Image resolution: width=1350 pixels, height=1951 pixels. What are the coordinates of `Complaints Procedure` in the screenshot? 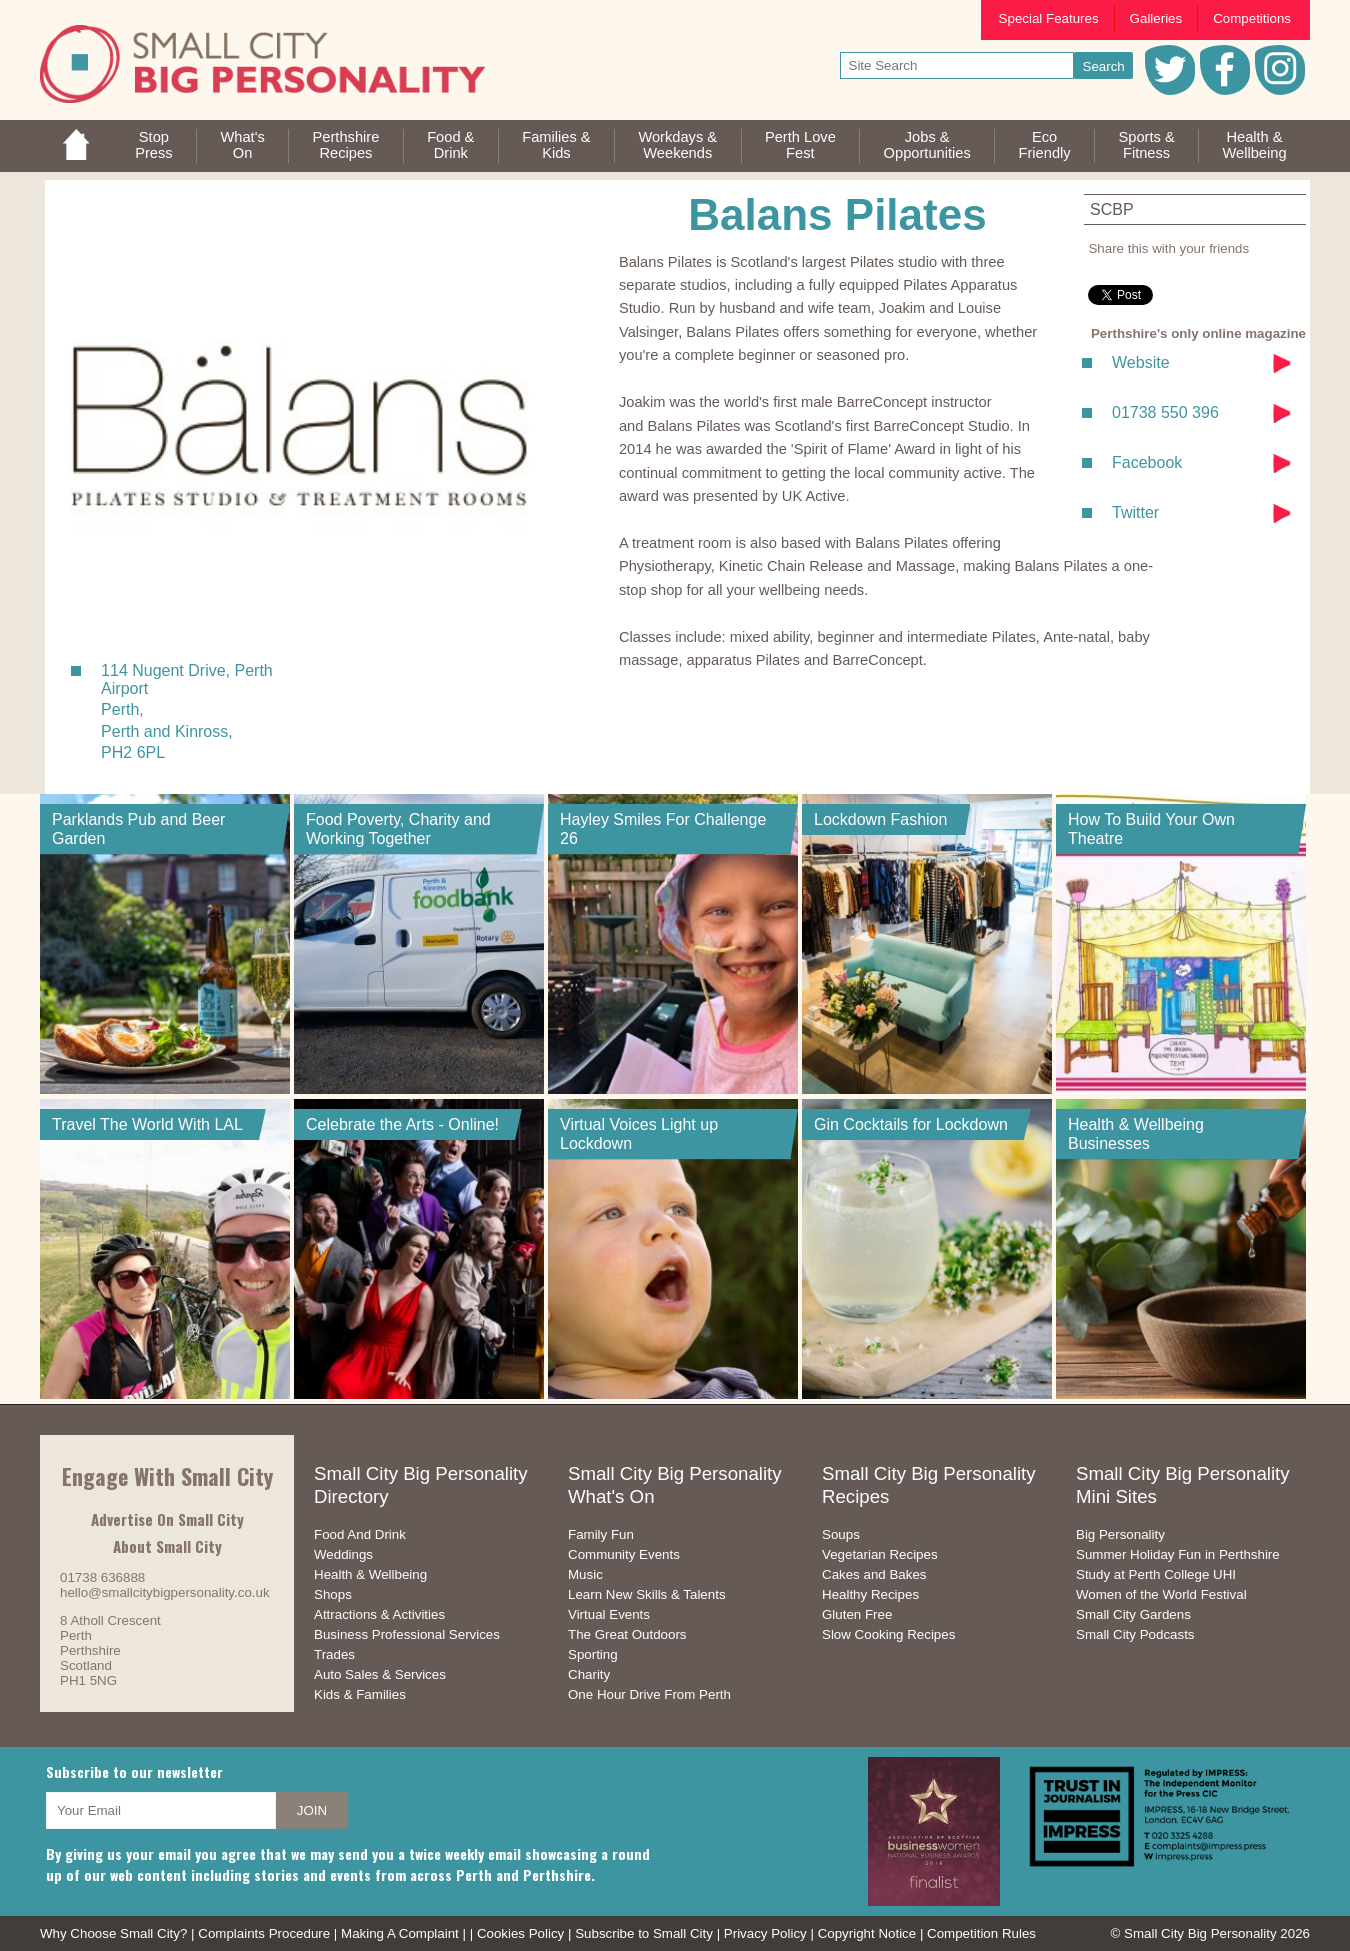 It's located at (264, 1933).